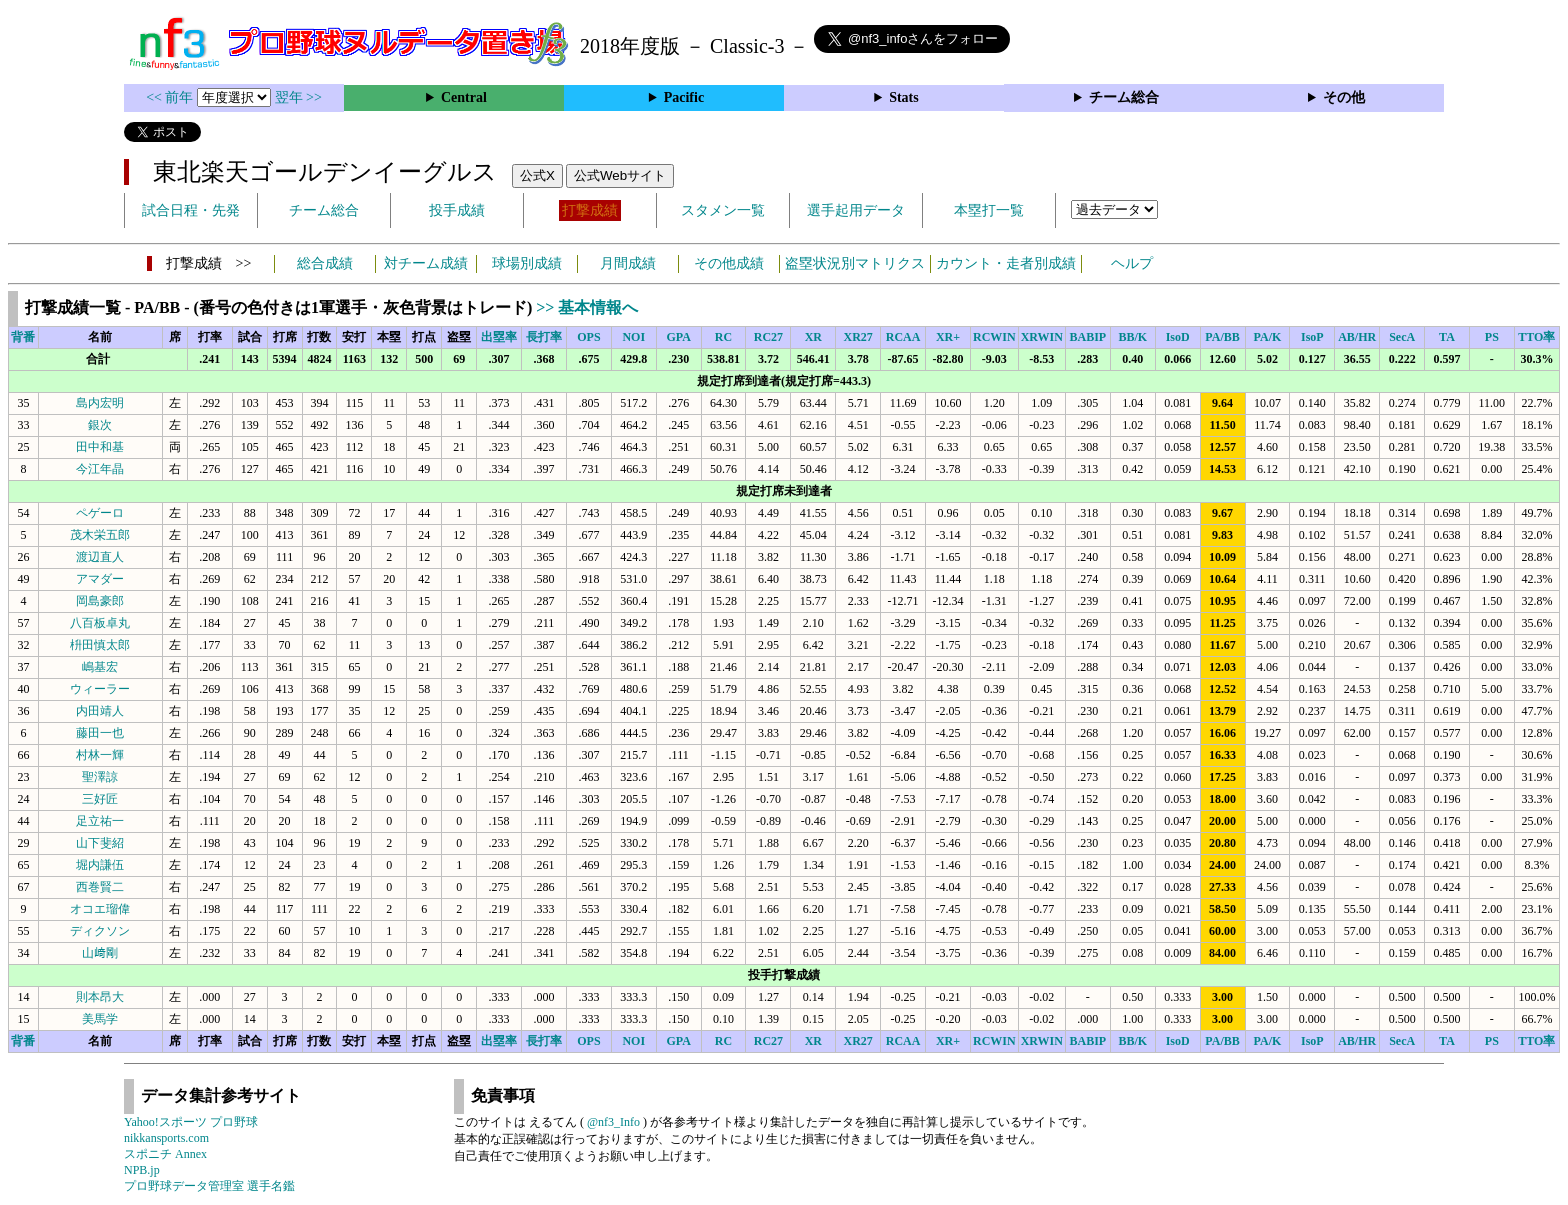 The height and width of the screenshot is (1205, 1568). Describe the element at coordinates (298, 97) in the screenshot. I see `翌年 >>` at that location.